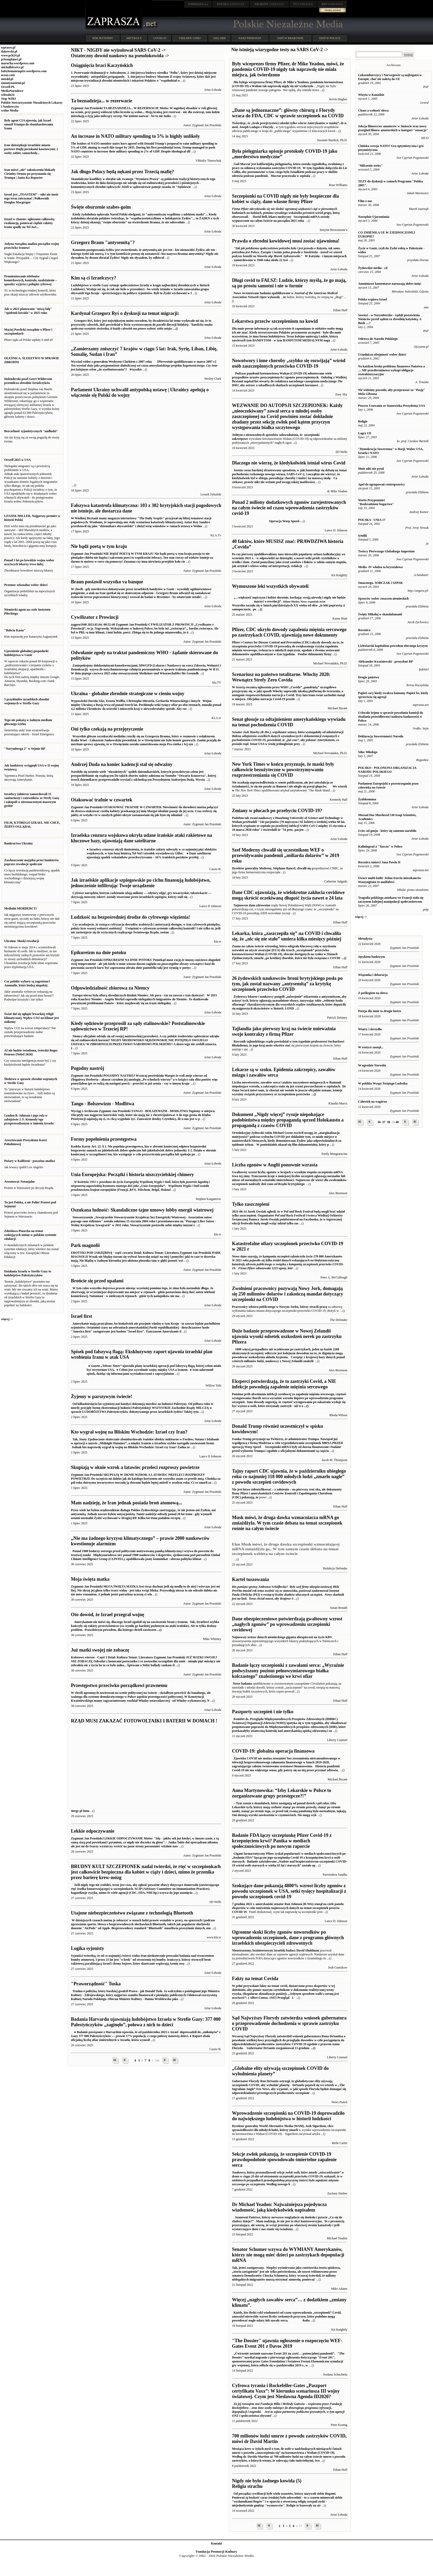  I want to click on Odezwa do Narodu Polskiego, so click(378, 339).